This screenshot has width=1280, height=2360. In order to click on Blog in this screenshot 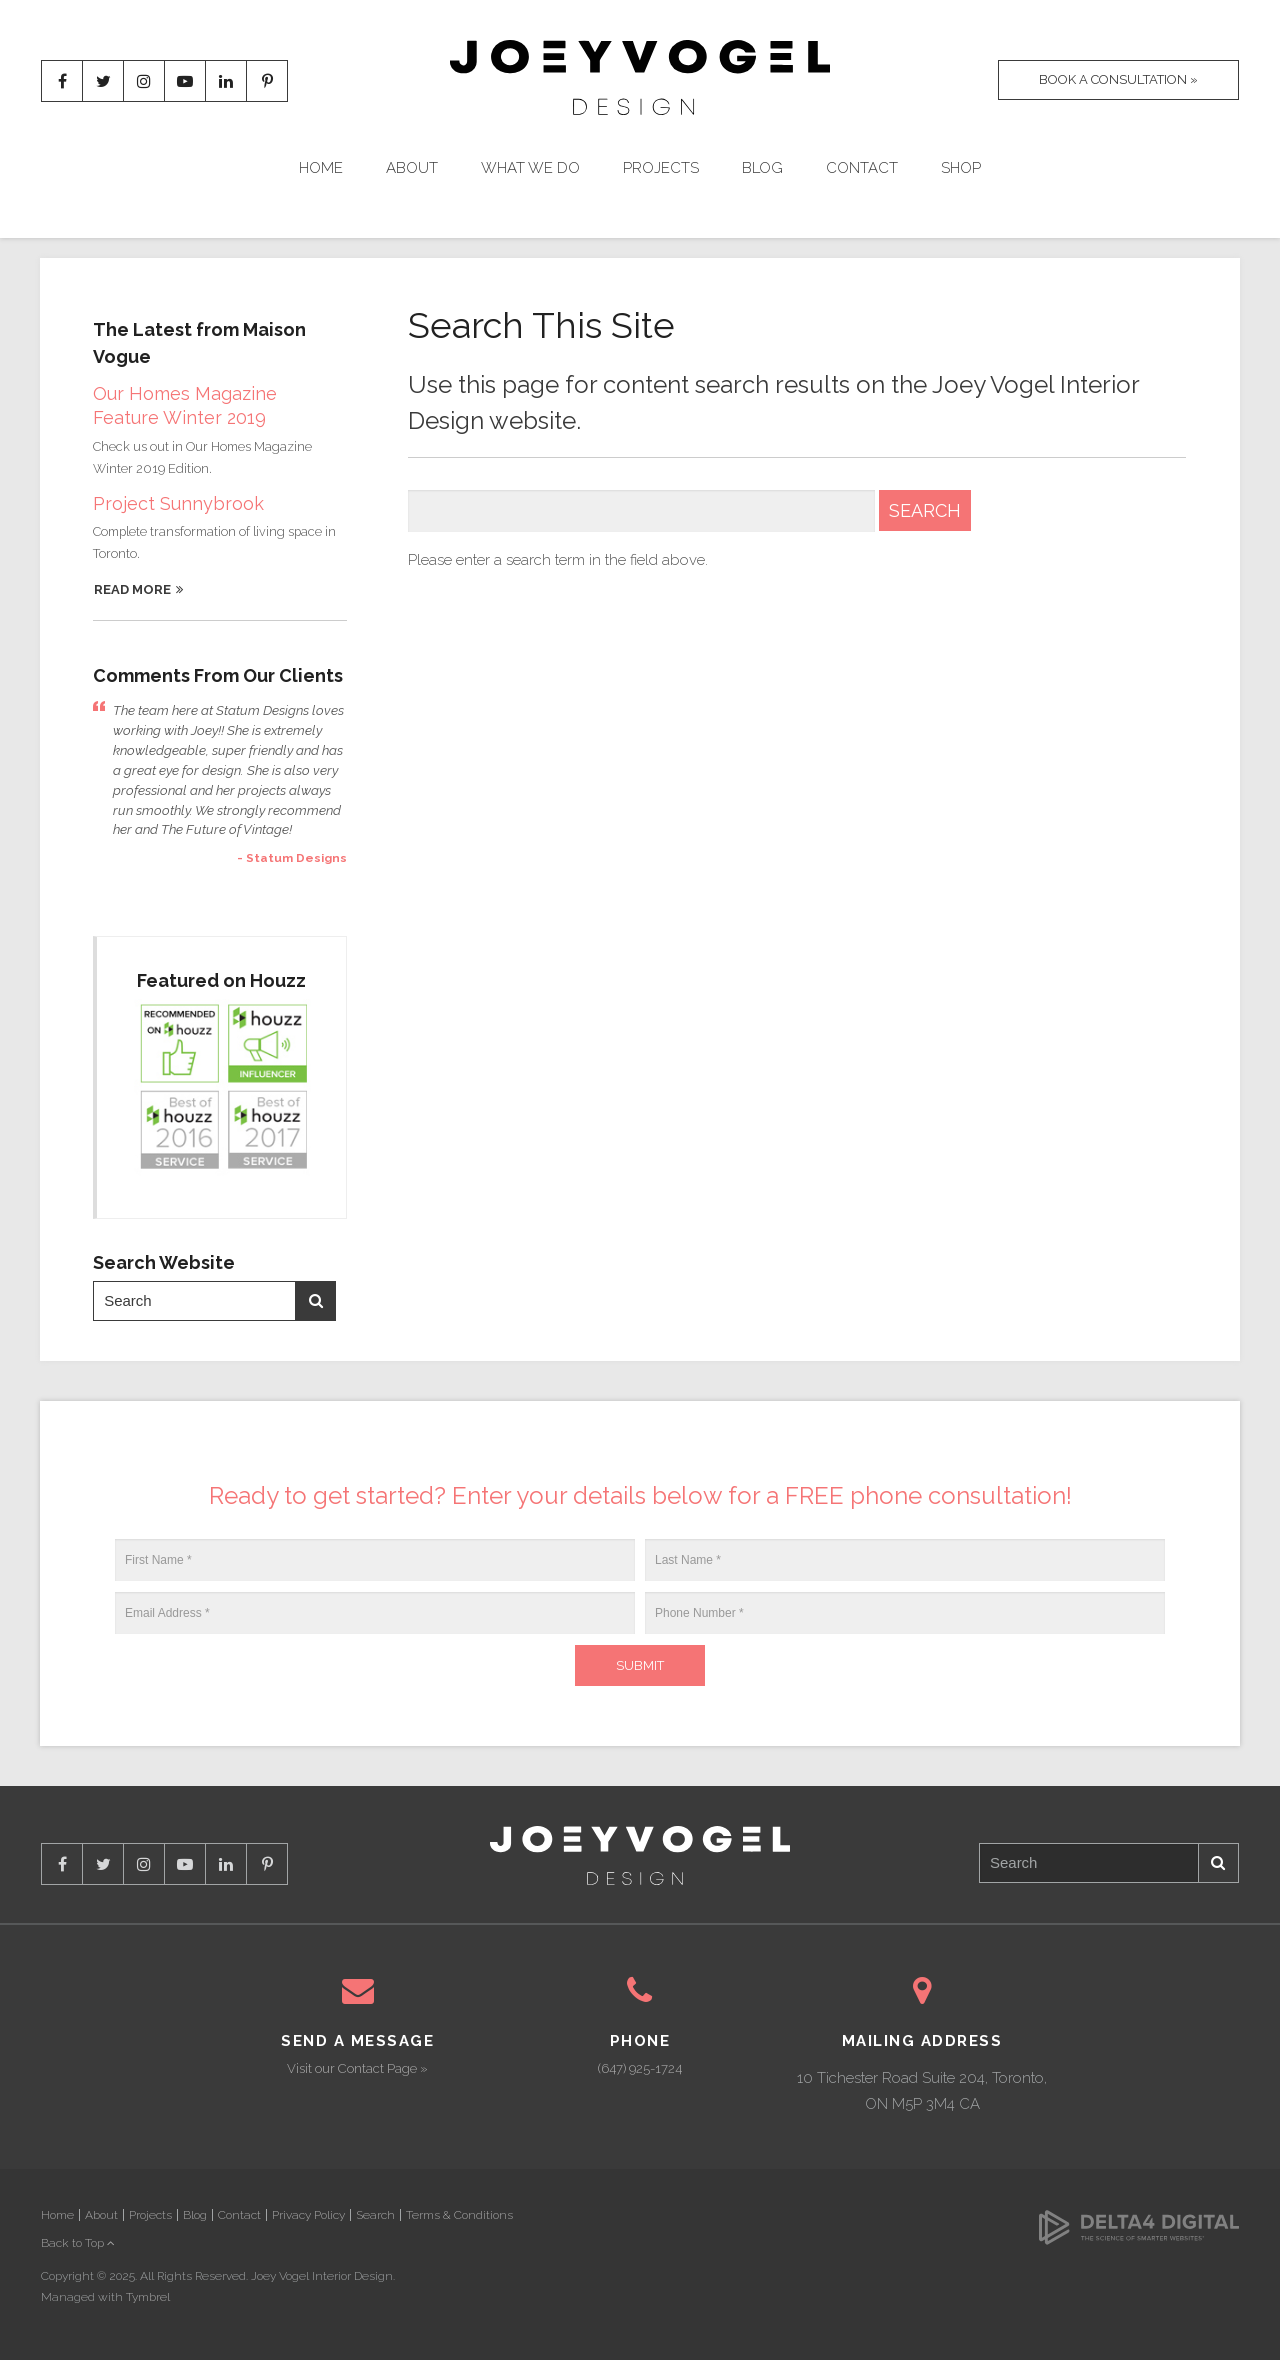, I will do `click(762, 168)`.